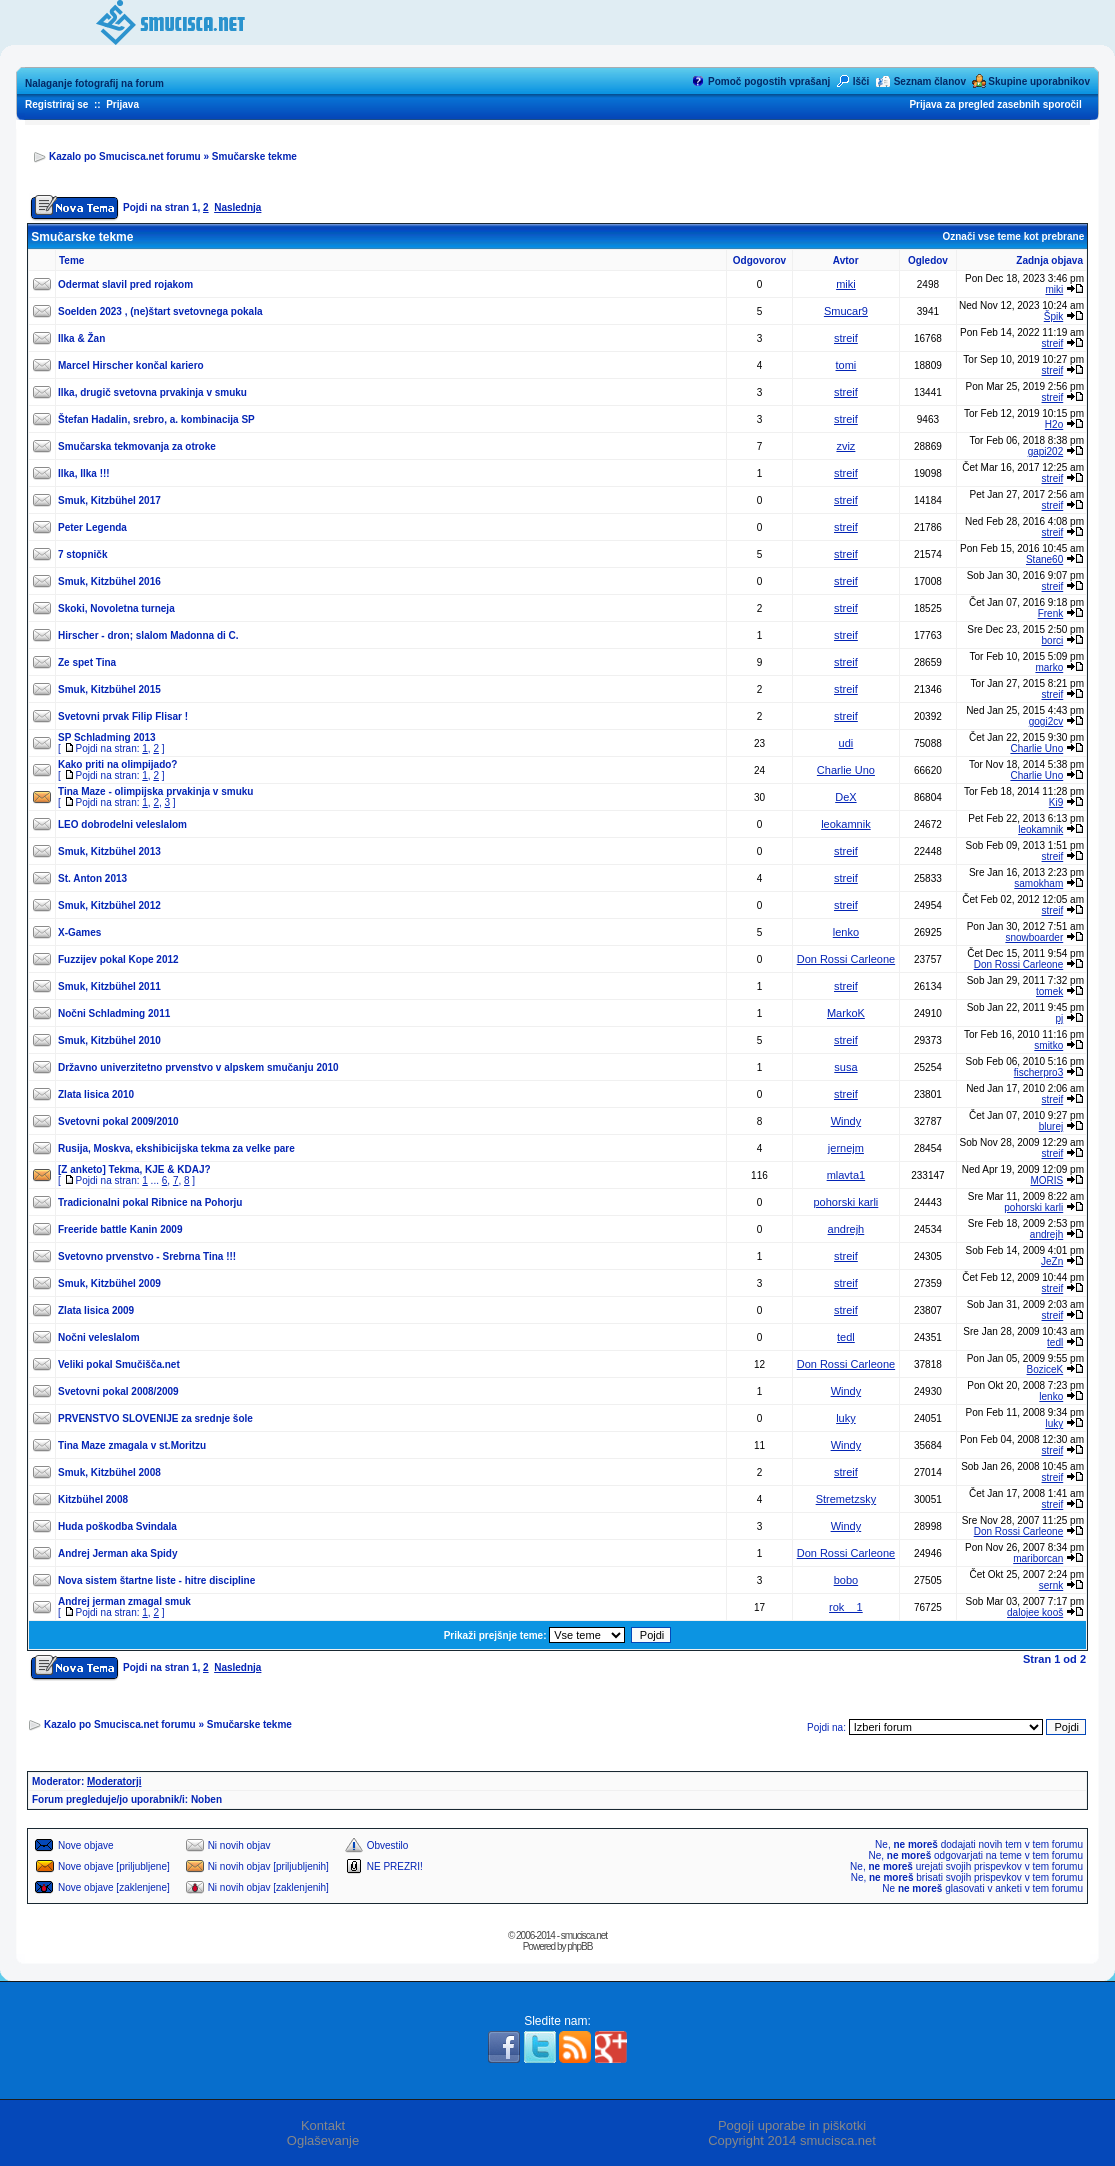 This screenshot has width=1115, height=2166. Describe the element at coordinates (109, 986) in the screenshot. I see `Smuk, Kitzbühel 2011` at that location.